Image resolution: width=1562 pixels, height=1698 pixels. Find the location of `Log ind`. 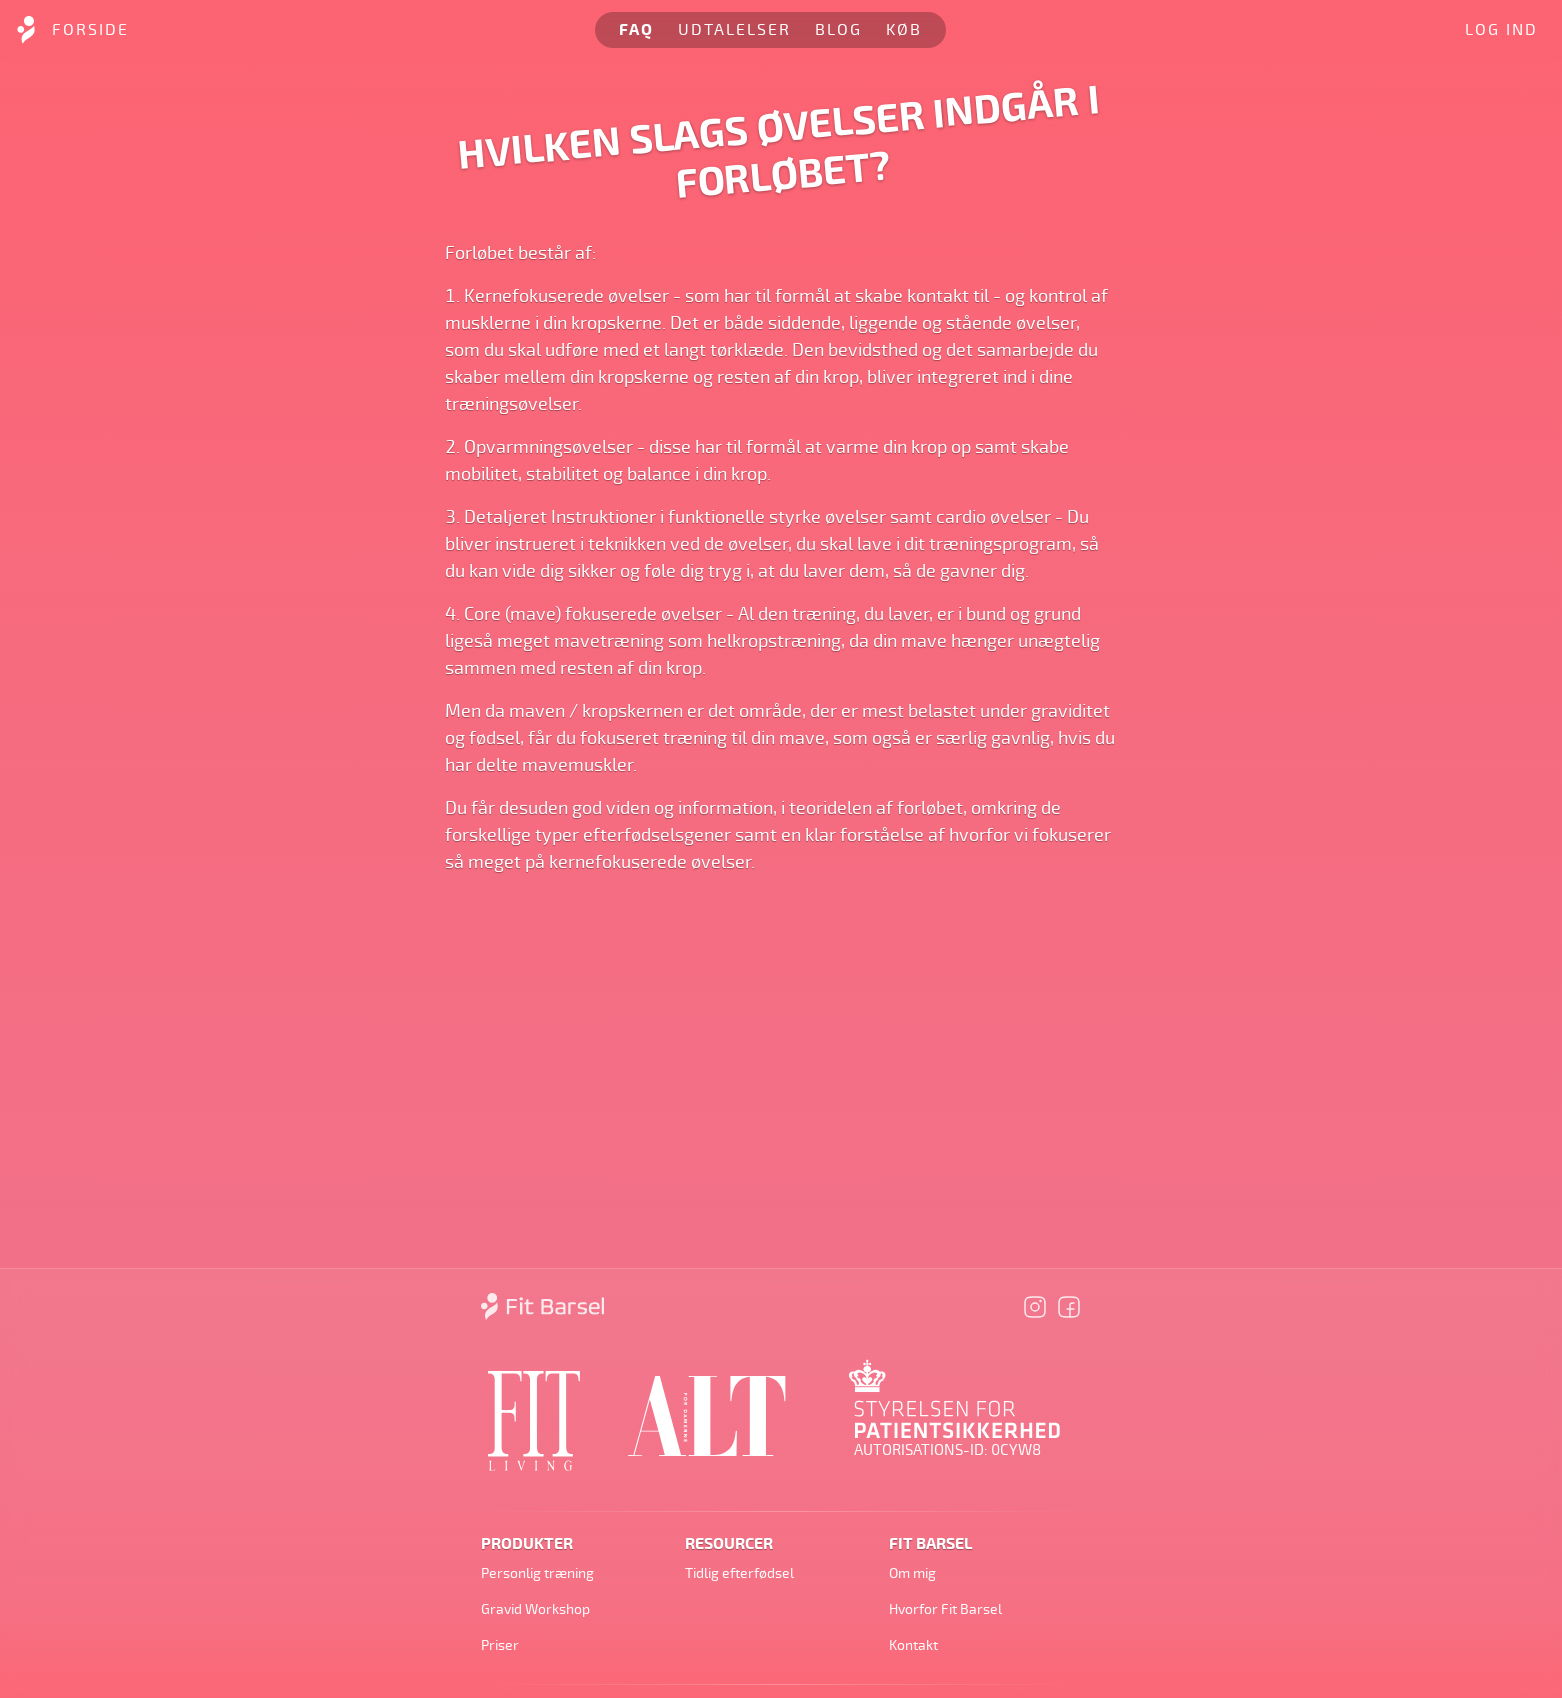

Log ind is located at coordinates (1501, 30).